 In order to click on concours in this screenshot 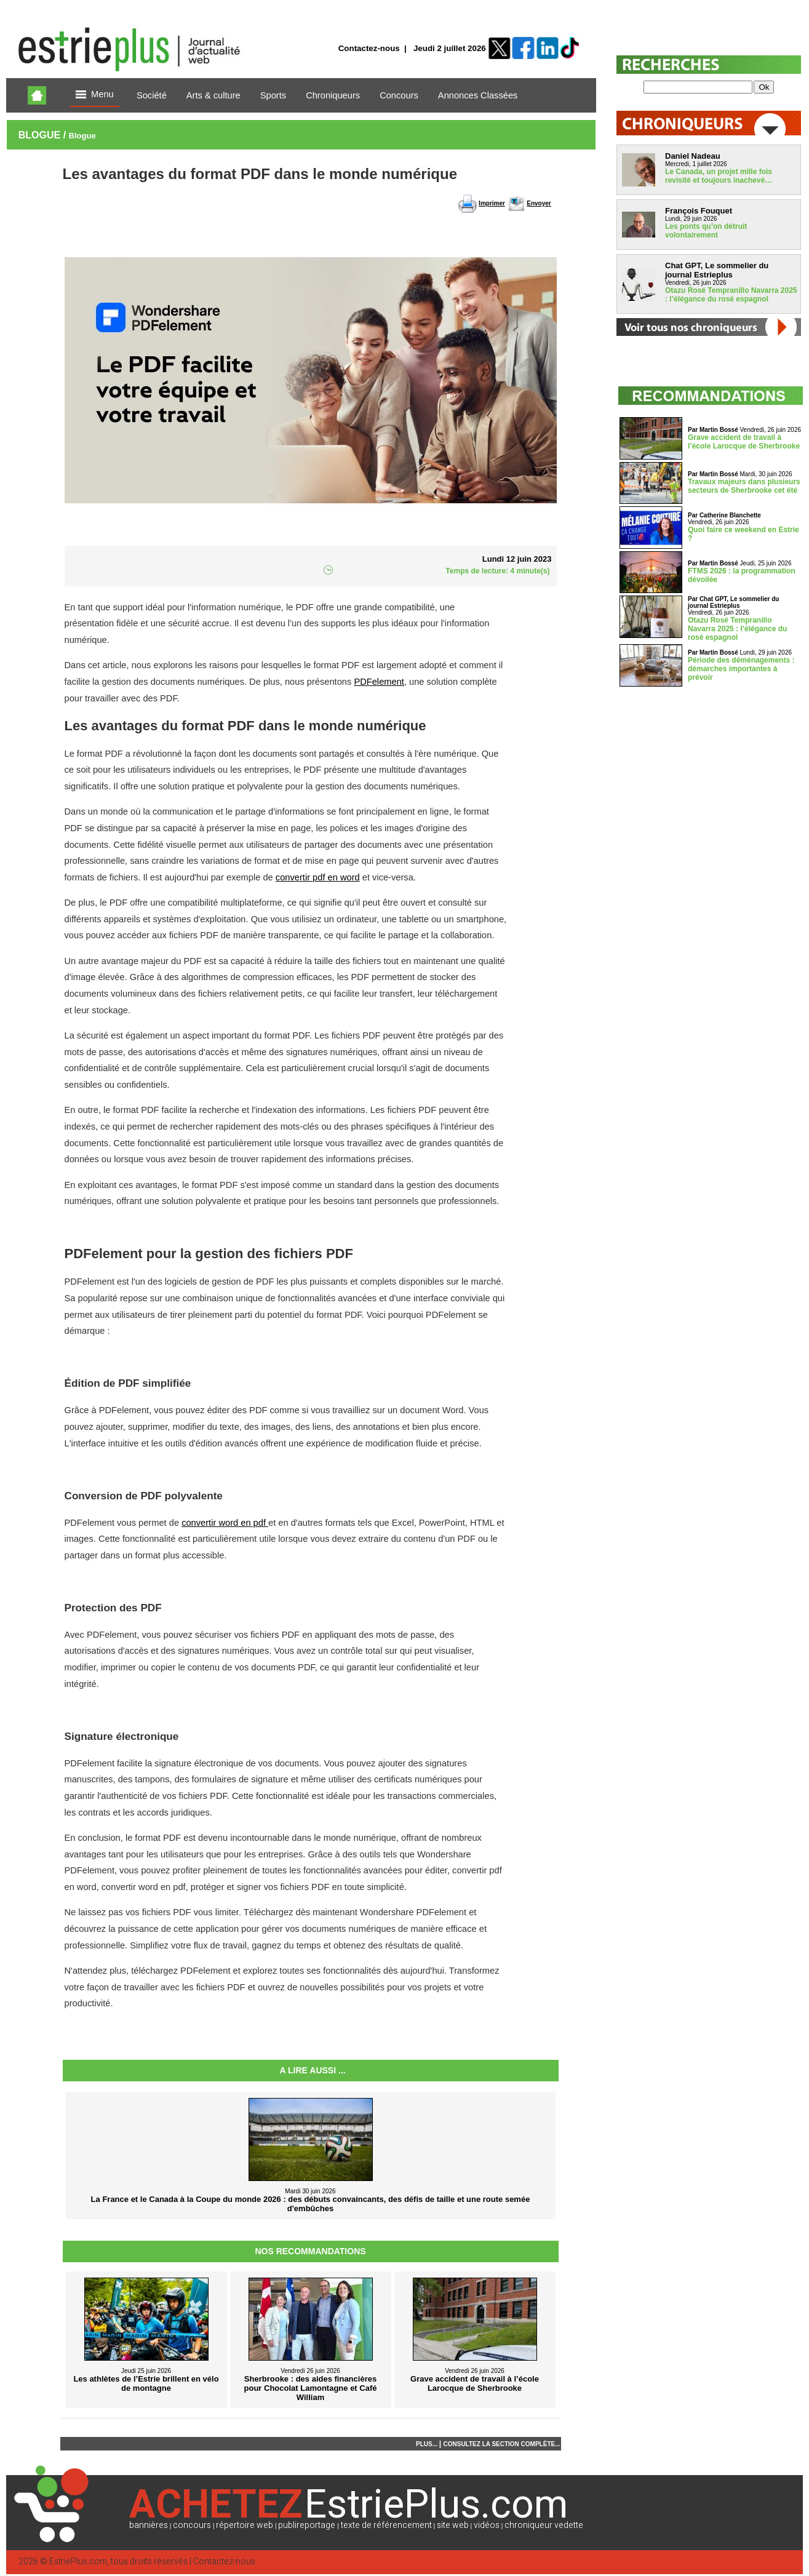, I will do `click(192, 2525)`.